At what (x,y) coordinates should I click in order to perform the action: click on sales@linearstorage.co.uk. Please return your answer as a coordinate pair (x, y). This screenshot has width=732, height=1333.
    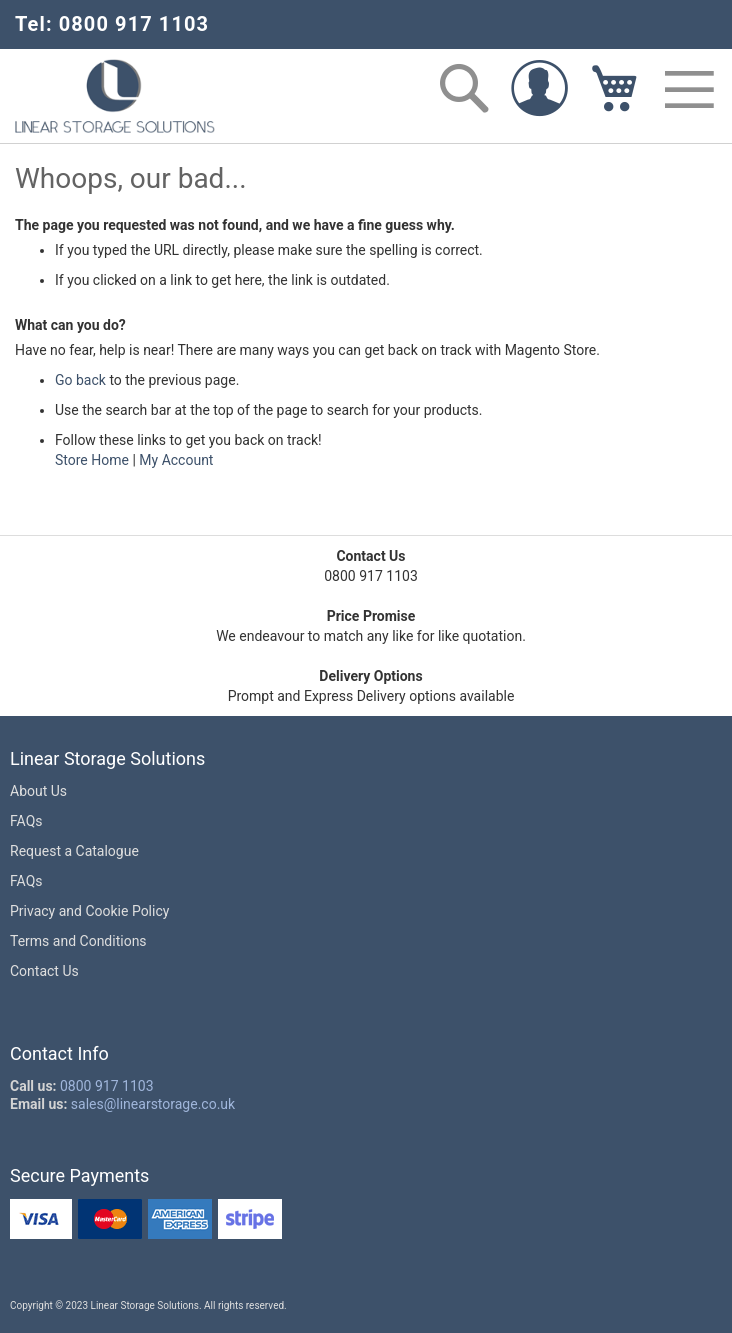
    Looking at the image, I should click on (153, 1104).